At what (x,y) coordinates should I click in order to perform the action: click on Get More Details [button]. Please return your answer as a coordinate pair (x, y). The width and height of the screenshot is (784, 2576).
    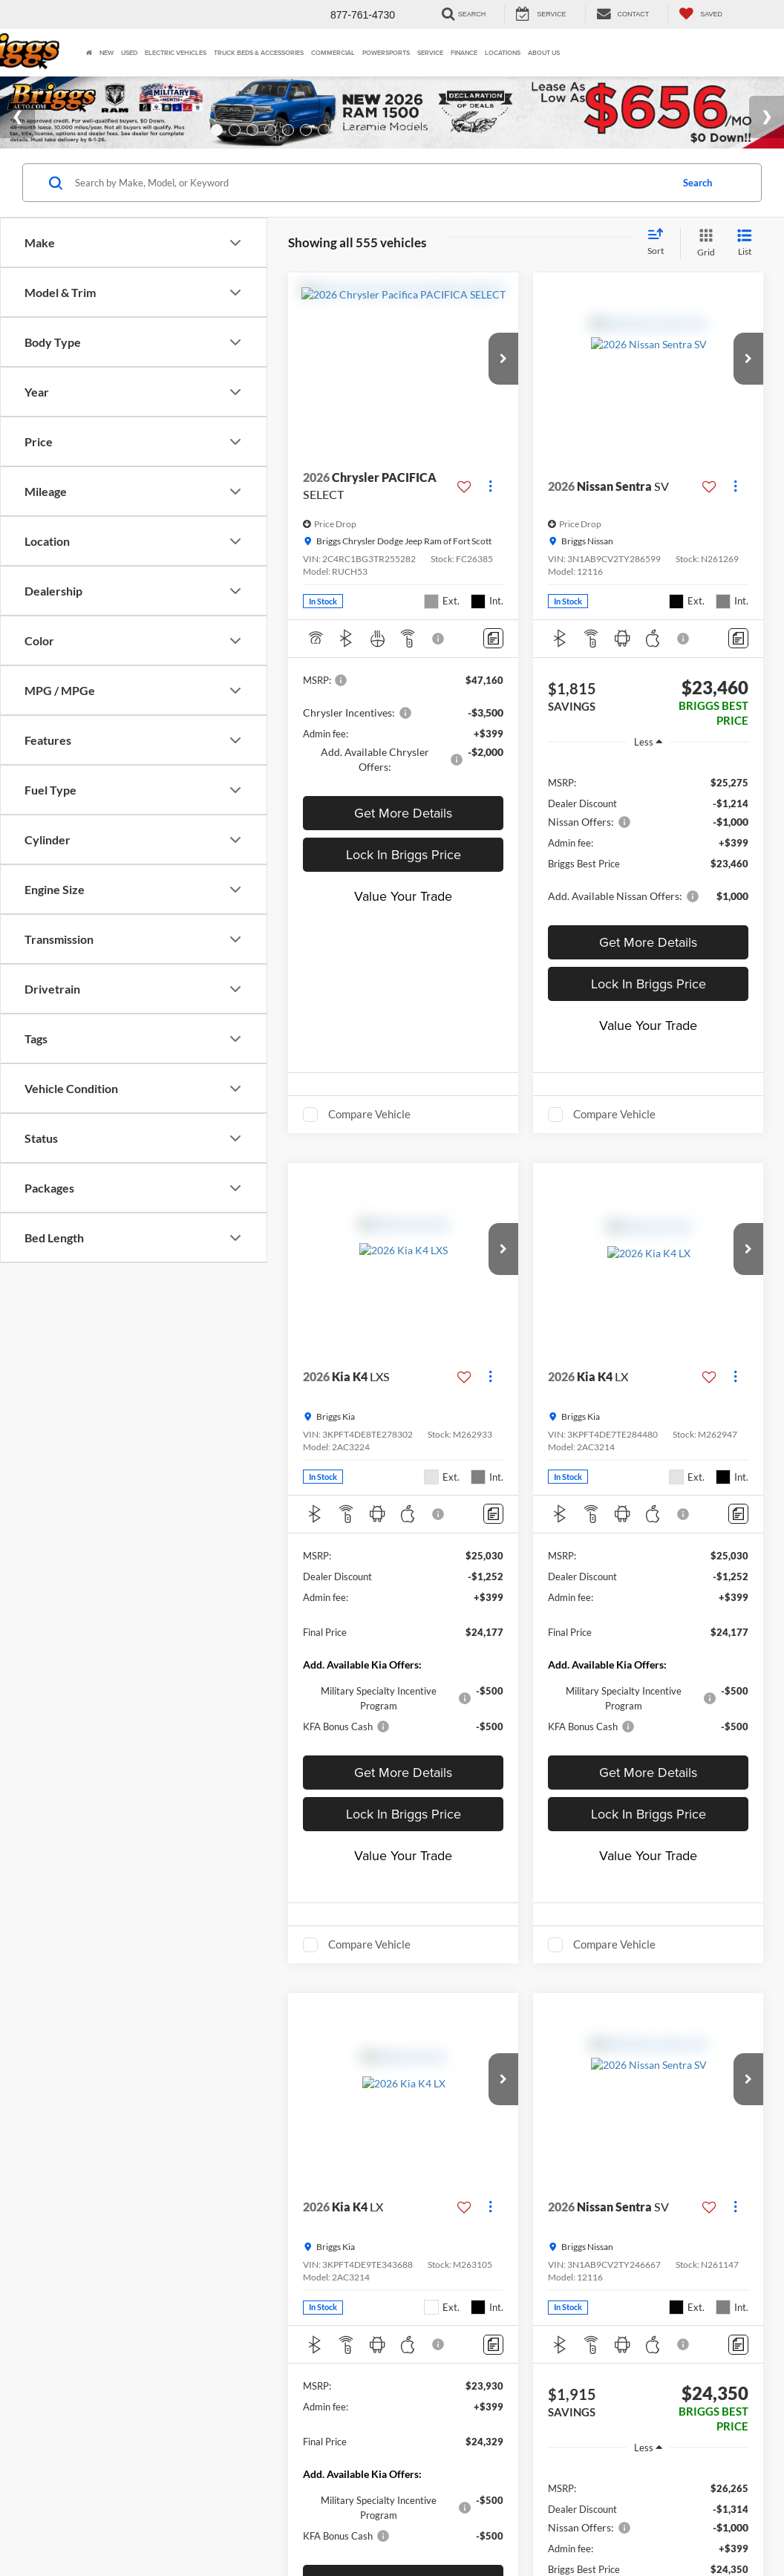
    Looking at the image, I should click on (403, 837).